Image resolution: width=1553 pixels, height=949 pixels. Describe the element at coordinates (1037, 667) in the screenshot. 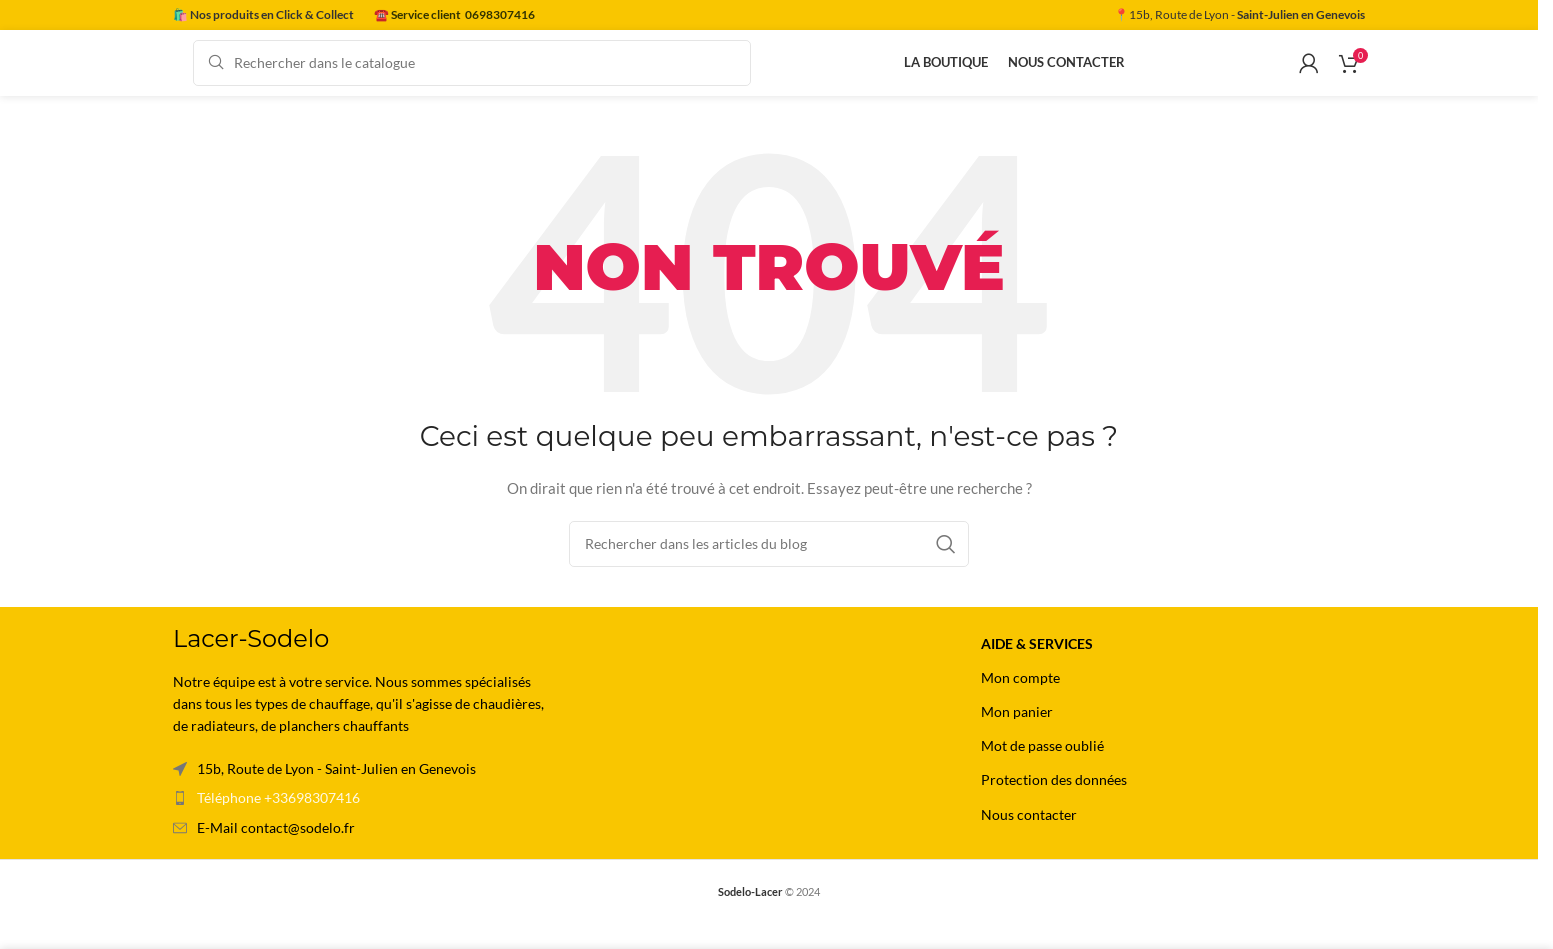

I see `Aide & Services` at that location.